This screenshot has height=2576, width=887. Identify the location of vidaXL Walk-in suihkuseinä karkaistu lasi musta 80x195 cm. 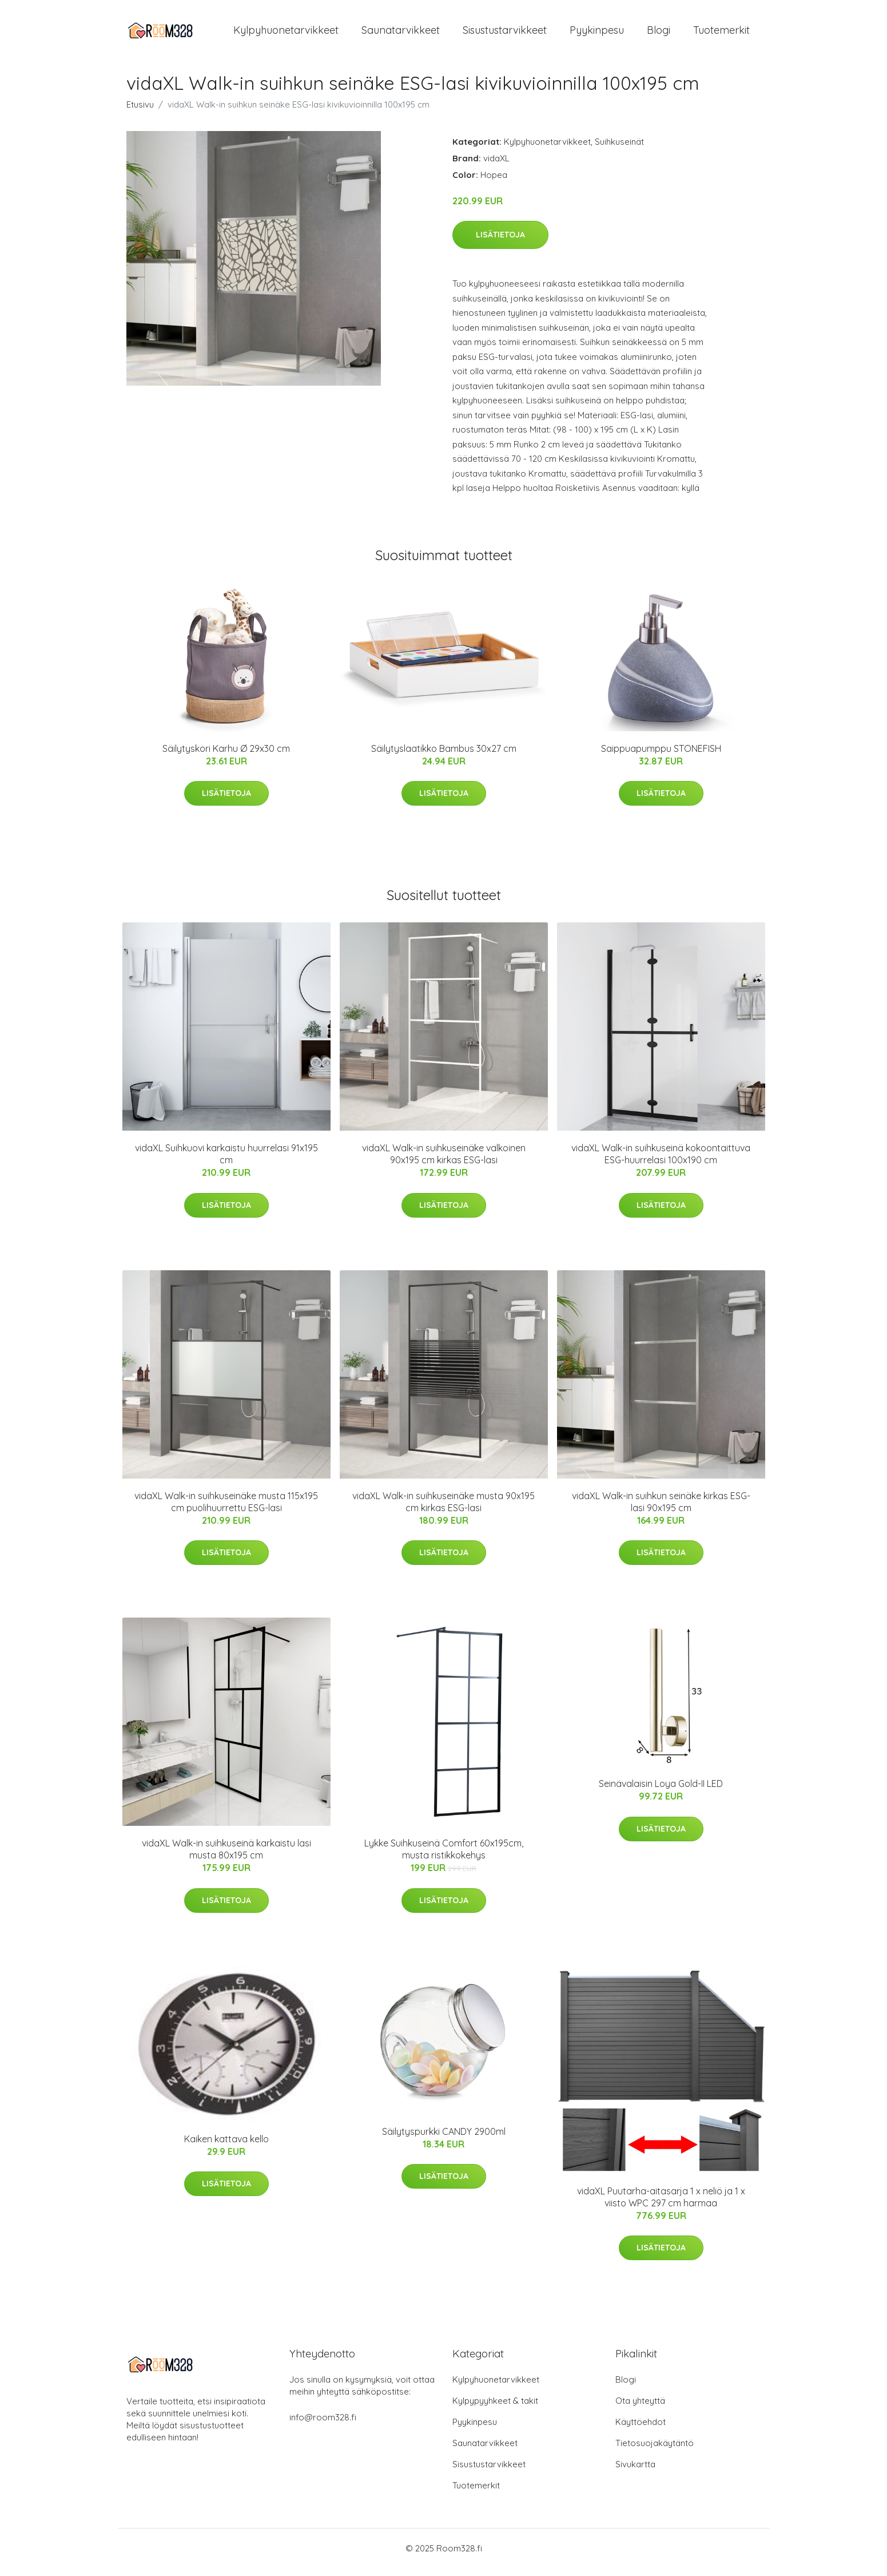
(226, 1857).